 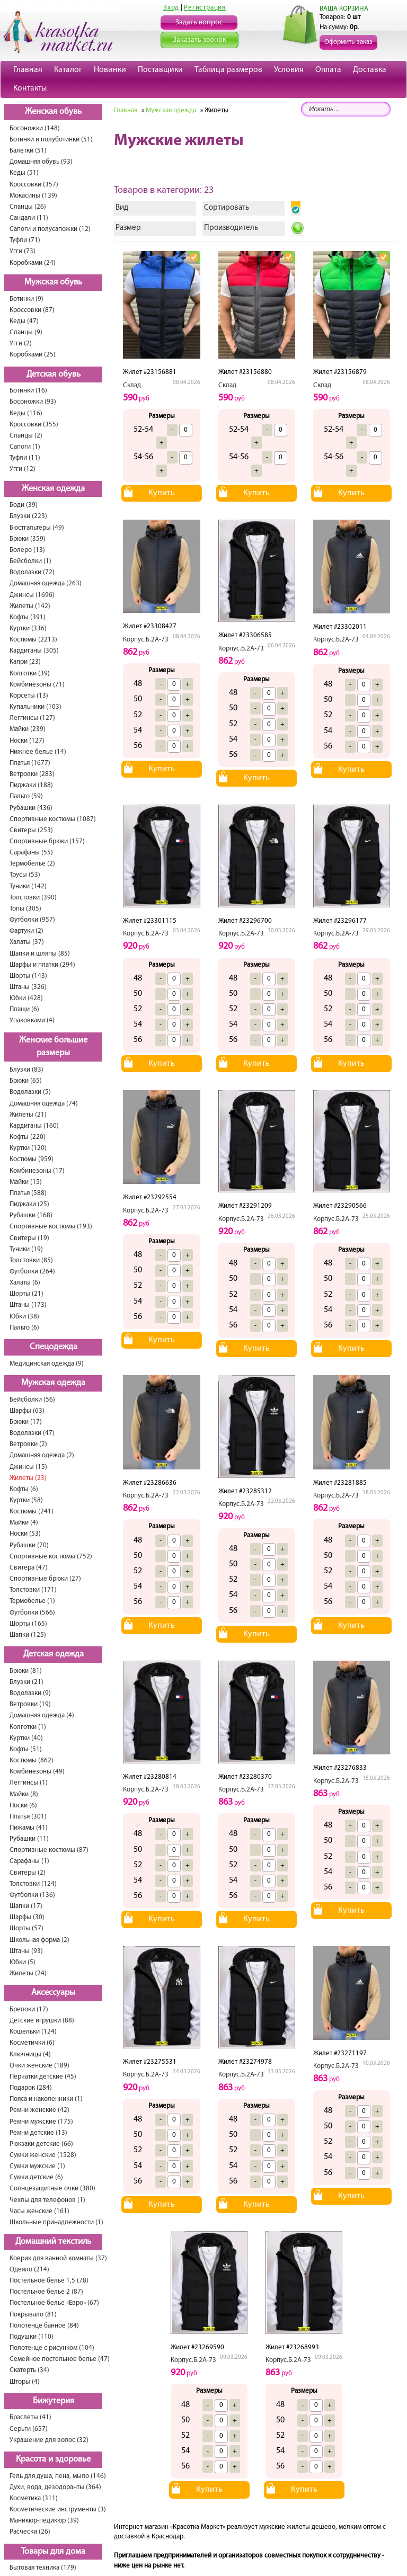 I want to click on Майки (15), so click(x=26, y=1182).